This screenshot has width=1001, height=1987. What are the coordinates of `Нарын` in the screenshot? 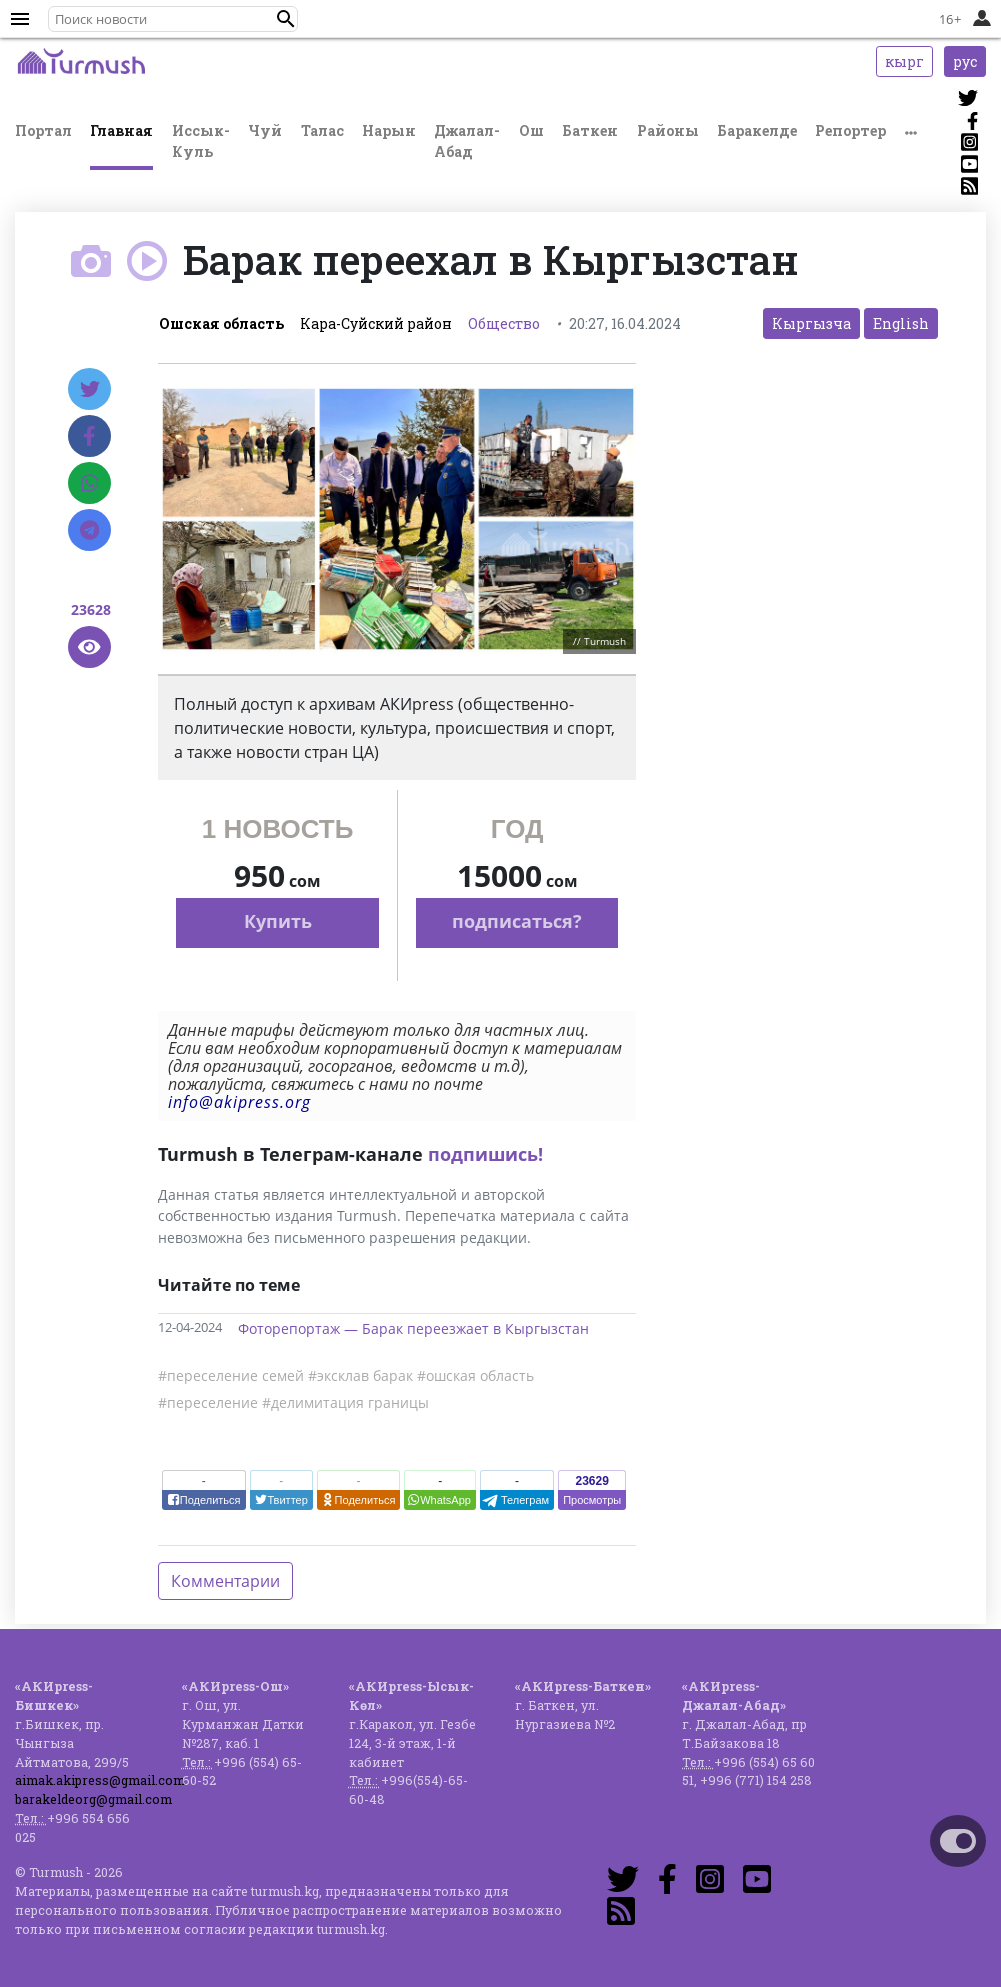 It's located at (389, 130).